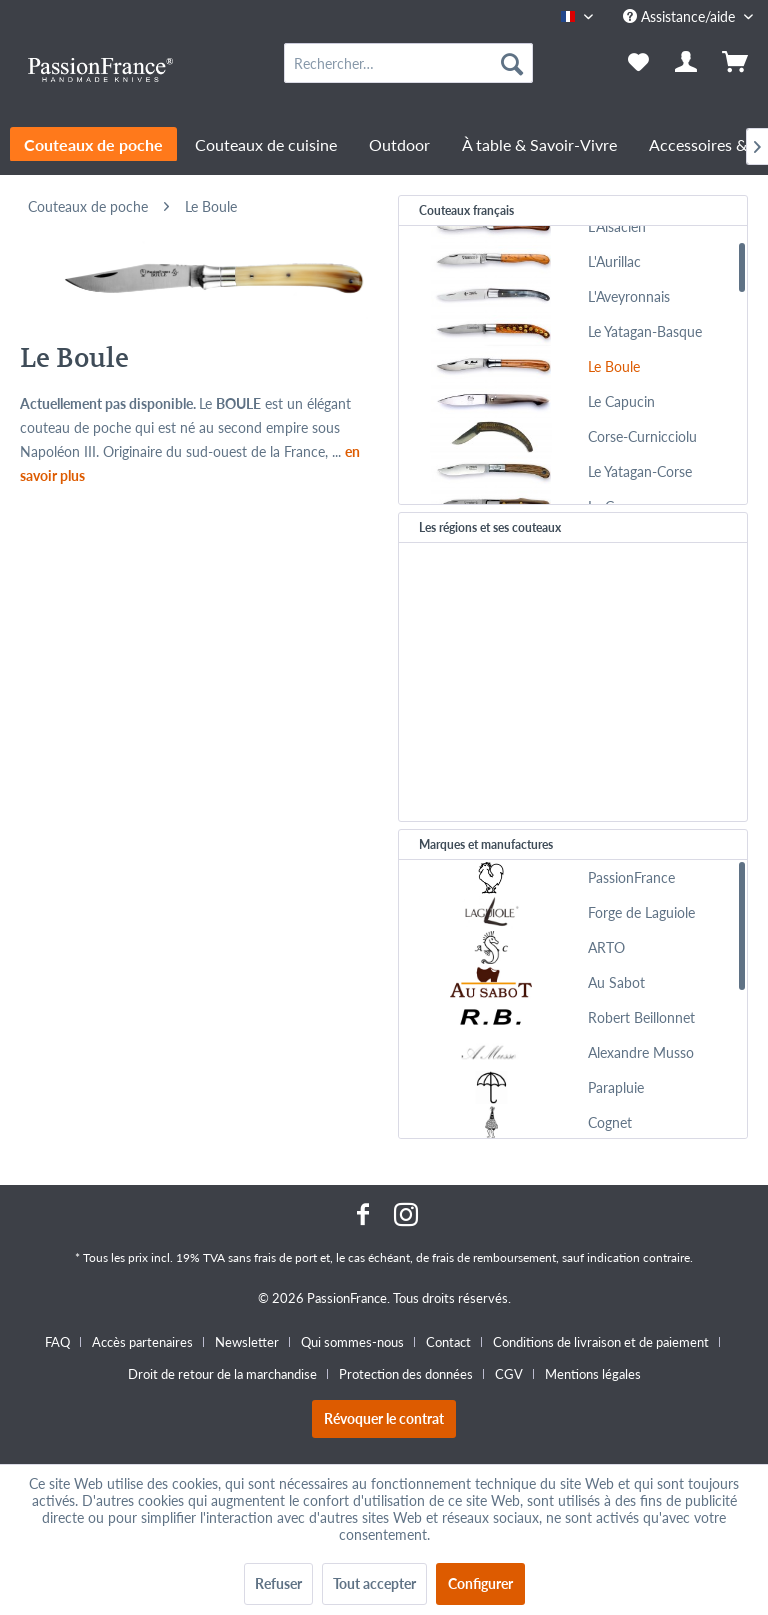  I want to click on Révoquer le contrat, so click(384, 1418).